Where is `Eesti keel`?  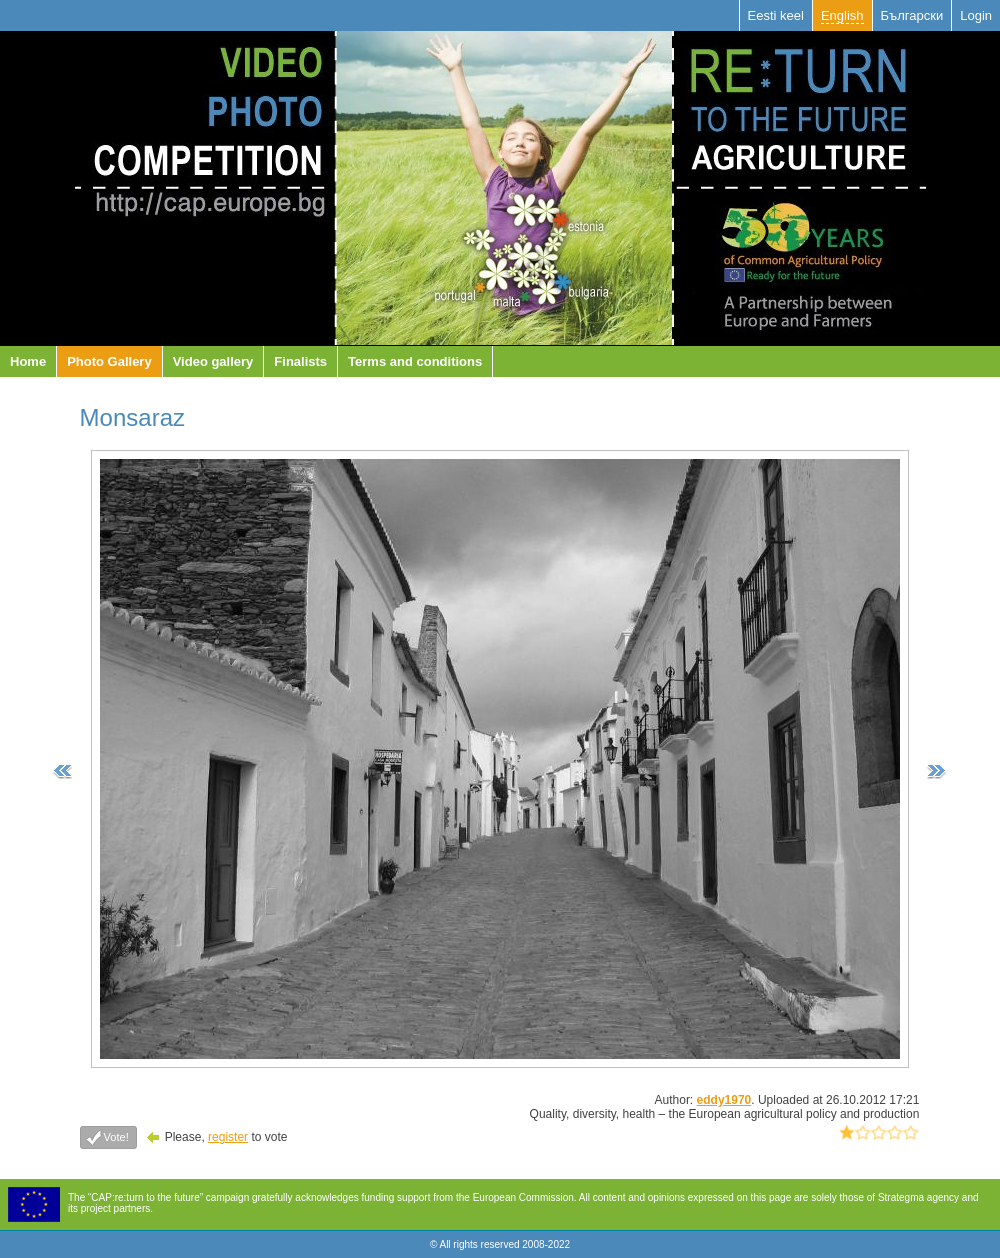 Eesti keel is located at coordinates (776, 15).